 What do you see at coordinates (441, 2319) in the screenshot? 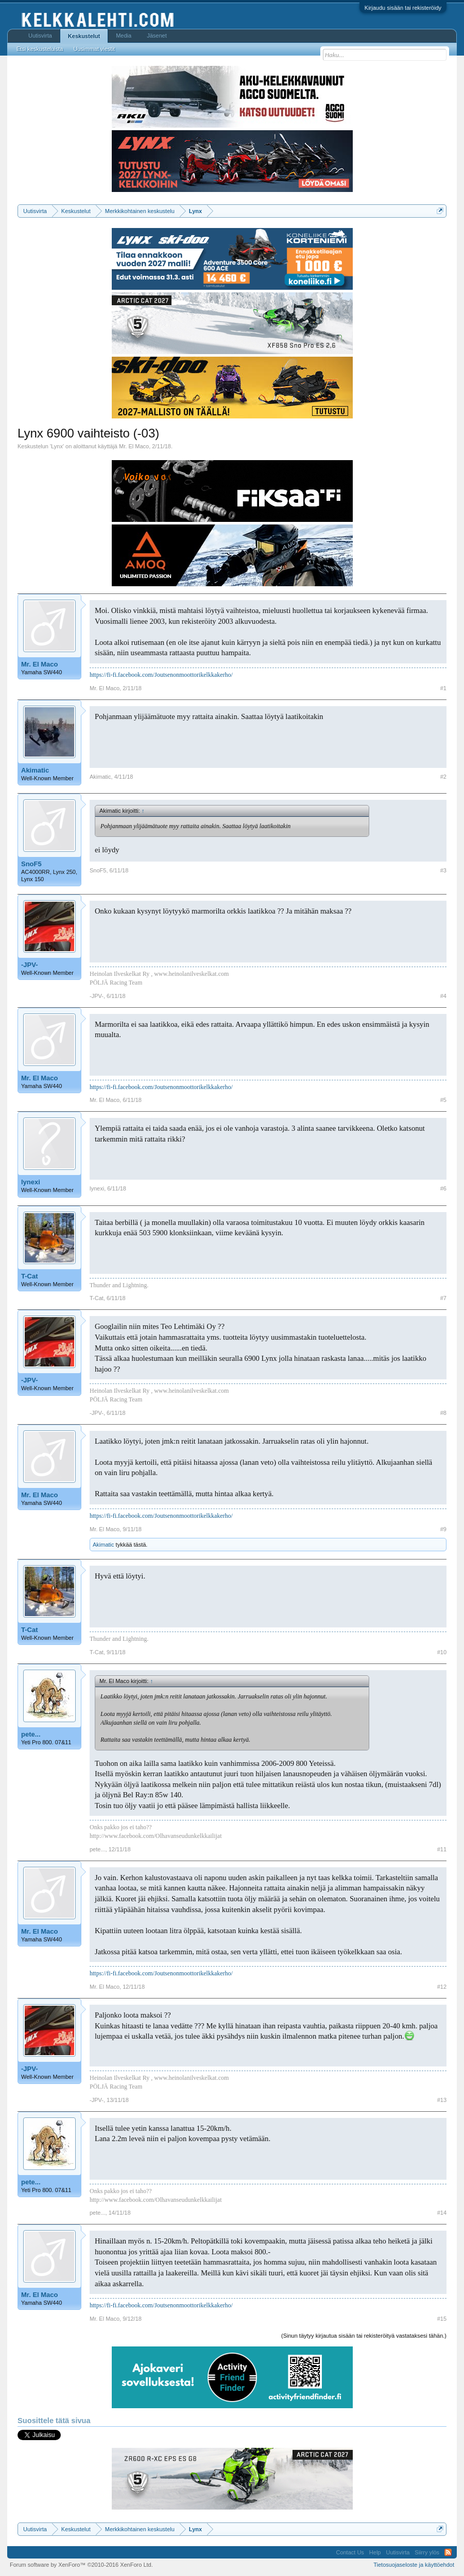
I see `#15` at bounding box center [441, 2319].